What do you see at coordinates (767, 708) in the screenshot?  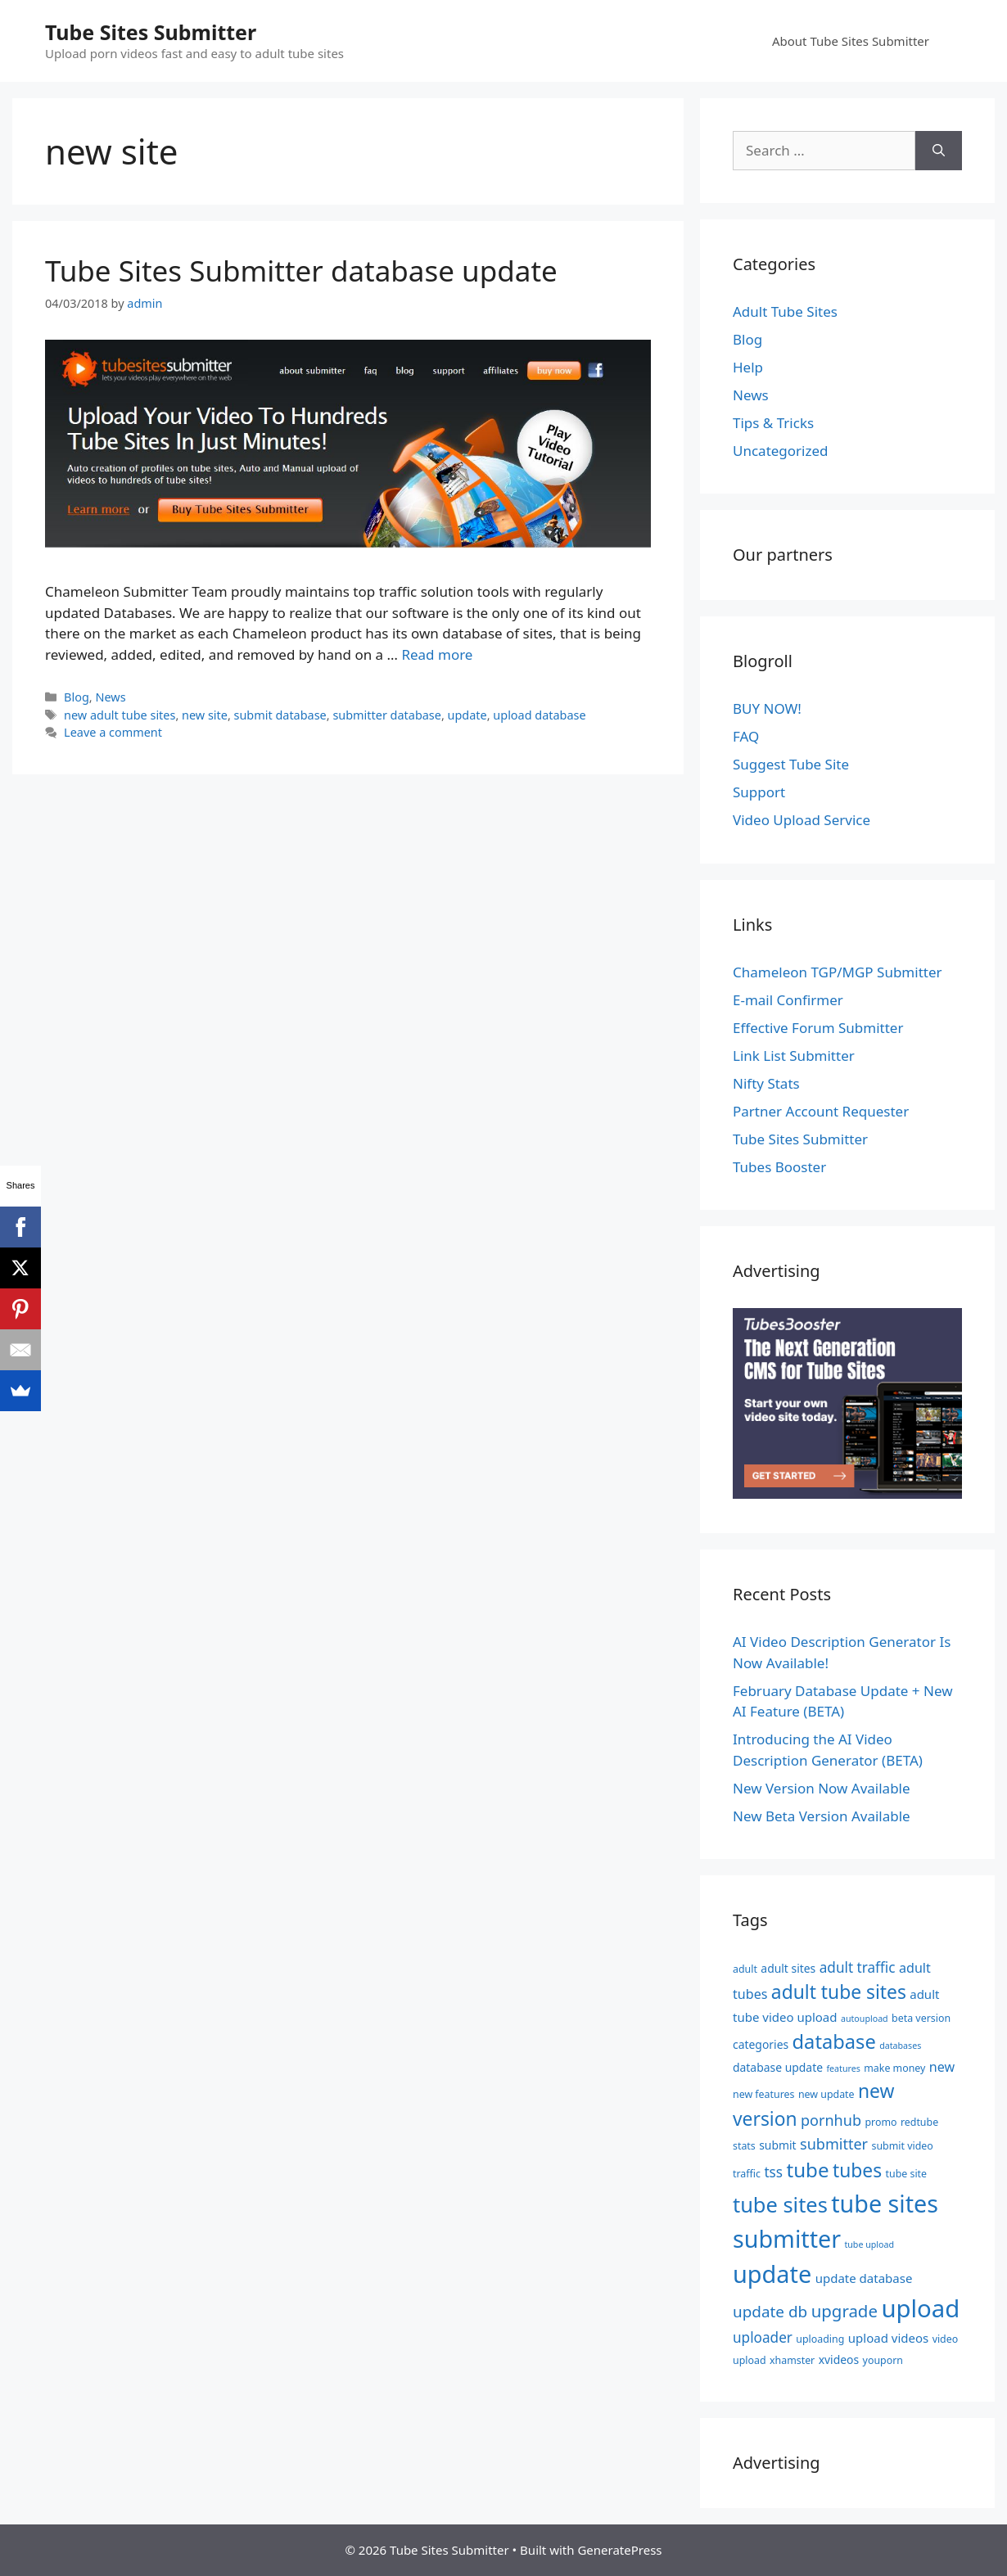 I see `BUY NOW!` at bounding box center [767, 708].